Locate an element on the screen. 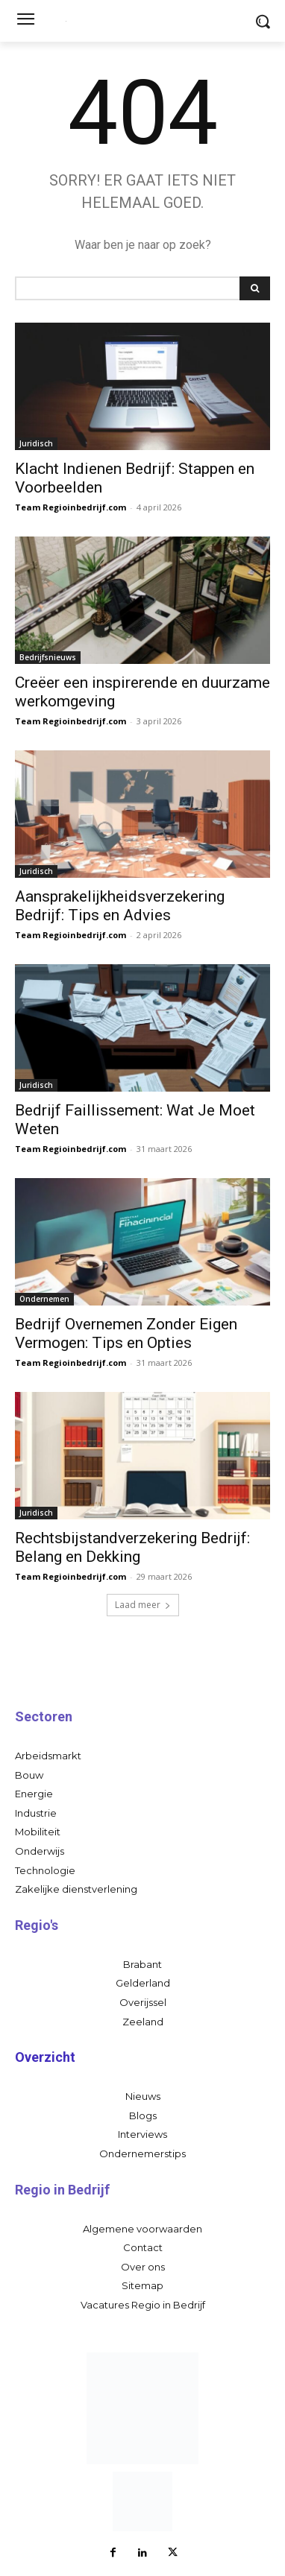 The width and height of the screenshot is (285, 2576). Bedrijf Overnemen Zonder Eigen Vermogen: Tips en Opties is located at coordinates (126, 1333).